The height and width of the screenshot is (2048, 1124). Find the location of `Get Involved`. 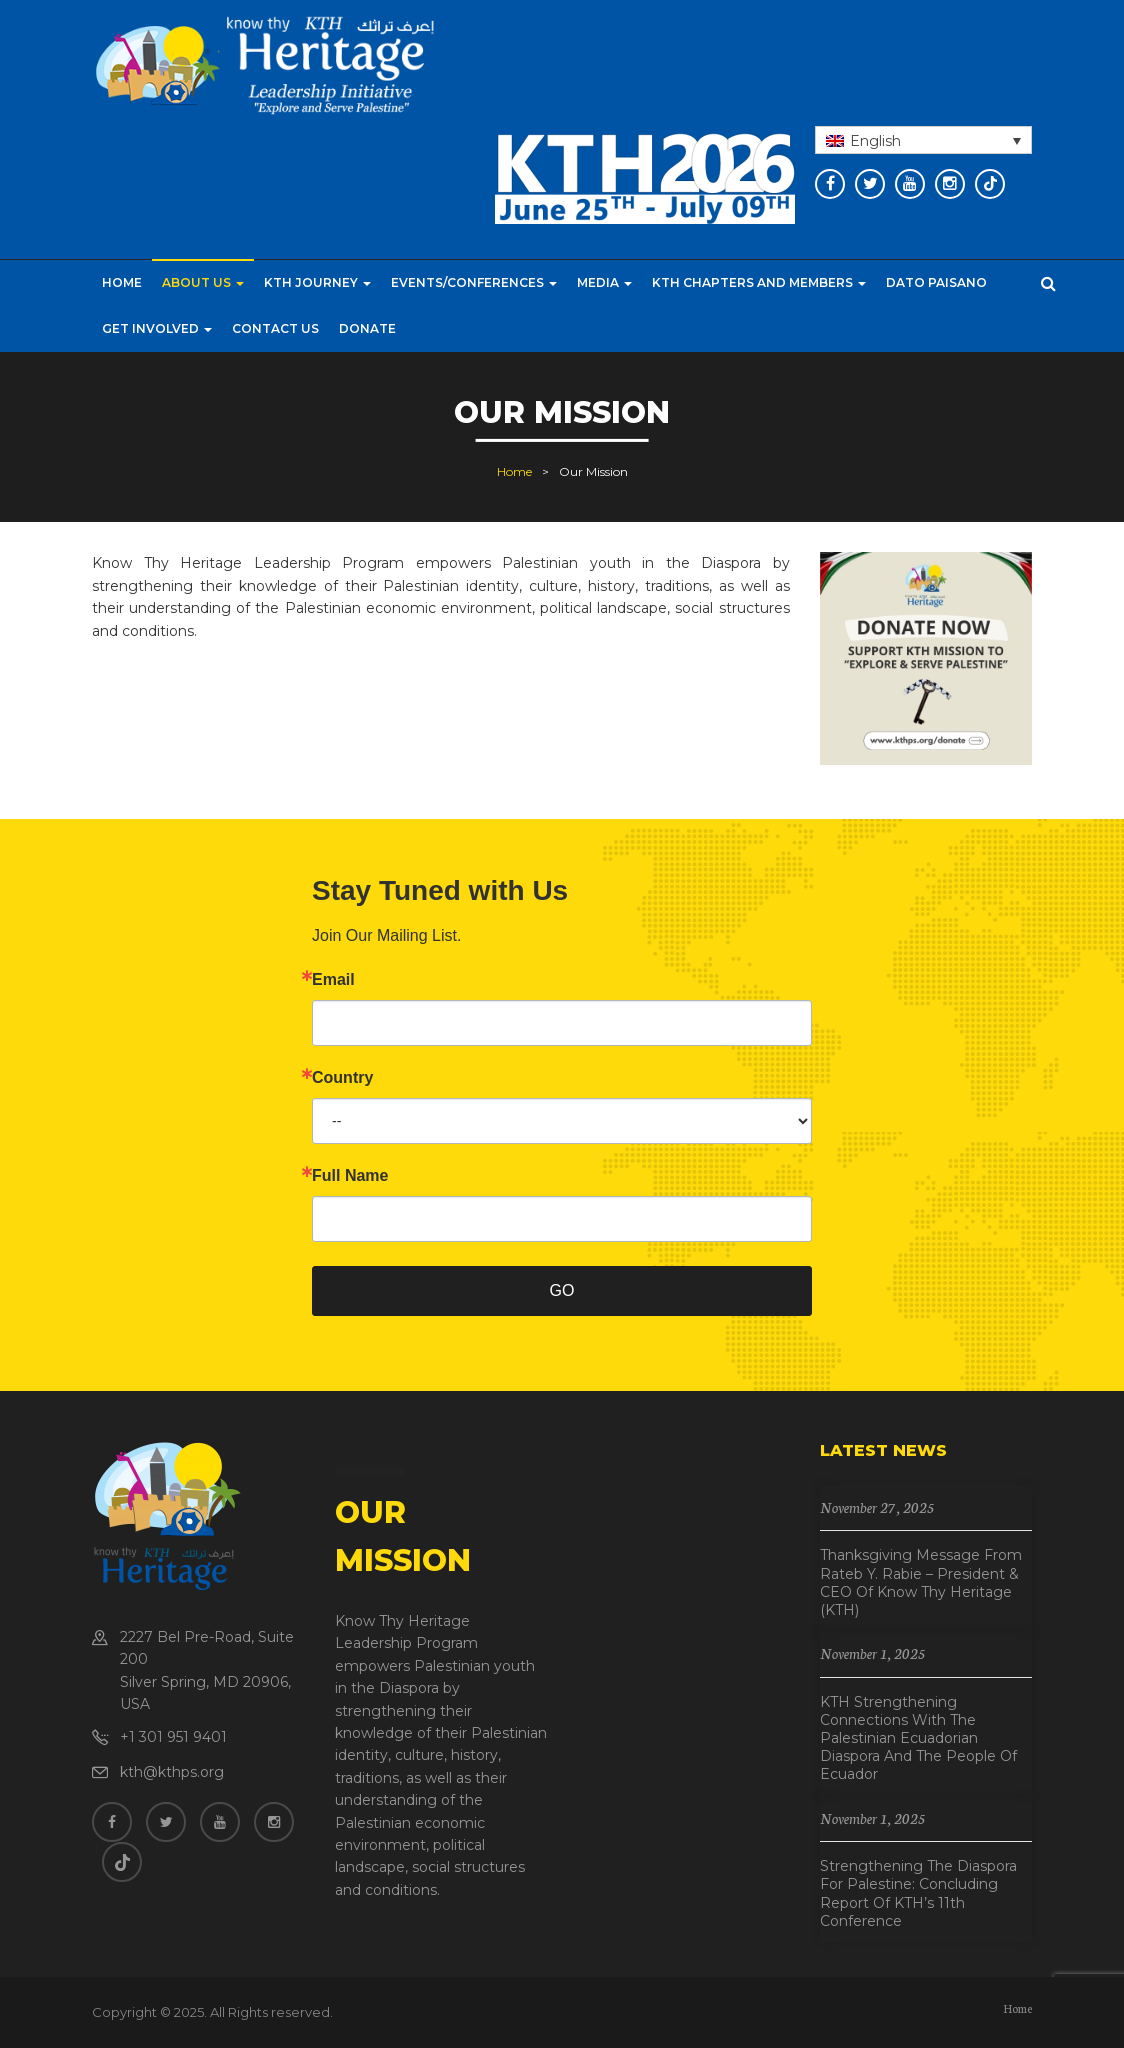

Get Involved is located at coordinates (157, 328).